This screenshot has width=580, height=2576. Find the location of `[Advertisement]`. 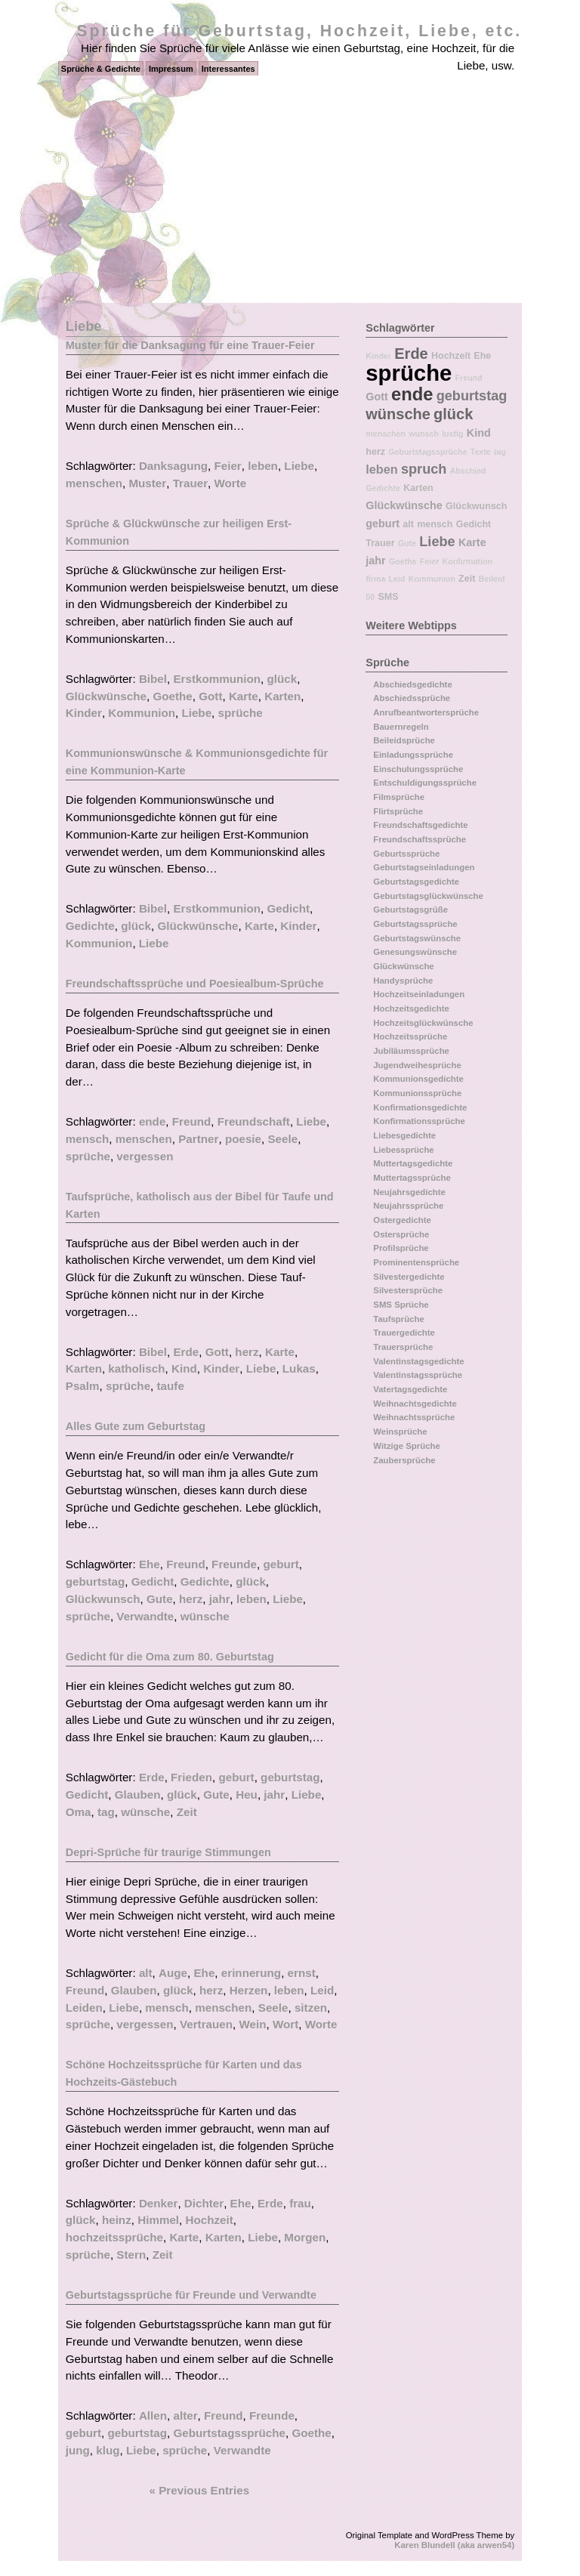

[Advertisement] is located at coordinates (290, 189).